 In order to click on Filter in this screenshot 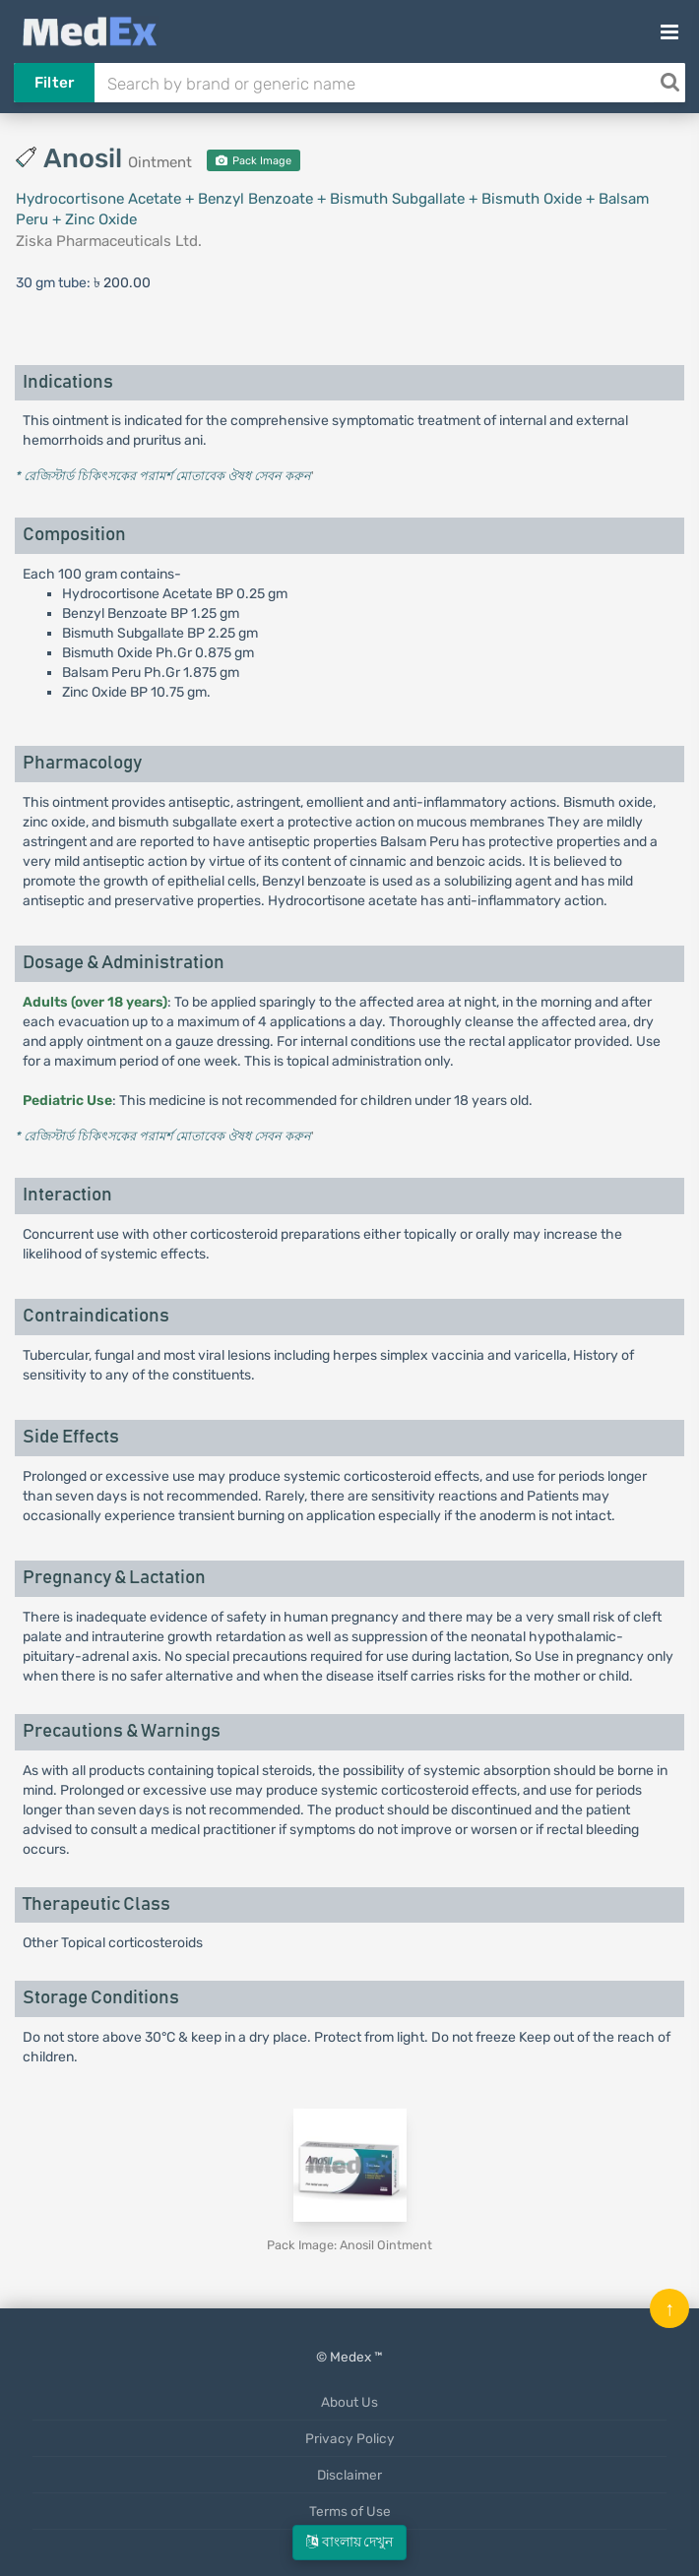, I will do `click(54, 83)`.